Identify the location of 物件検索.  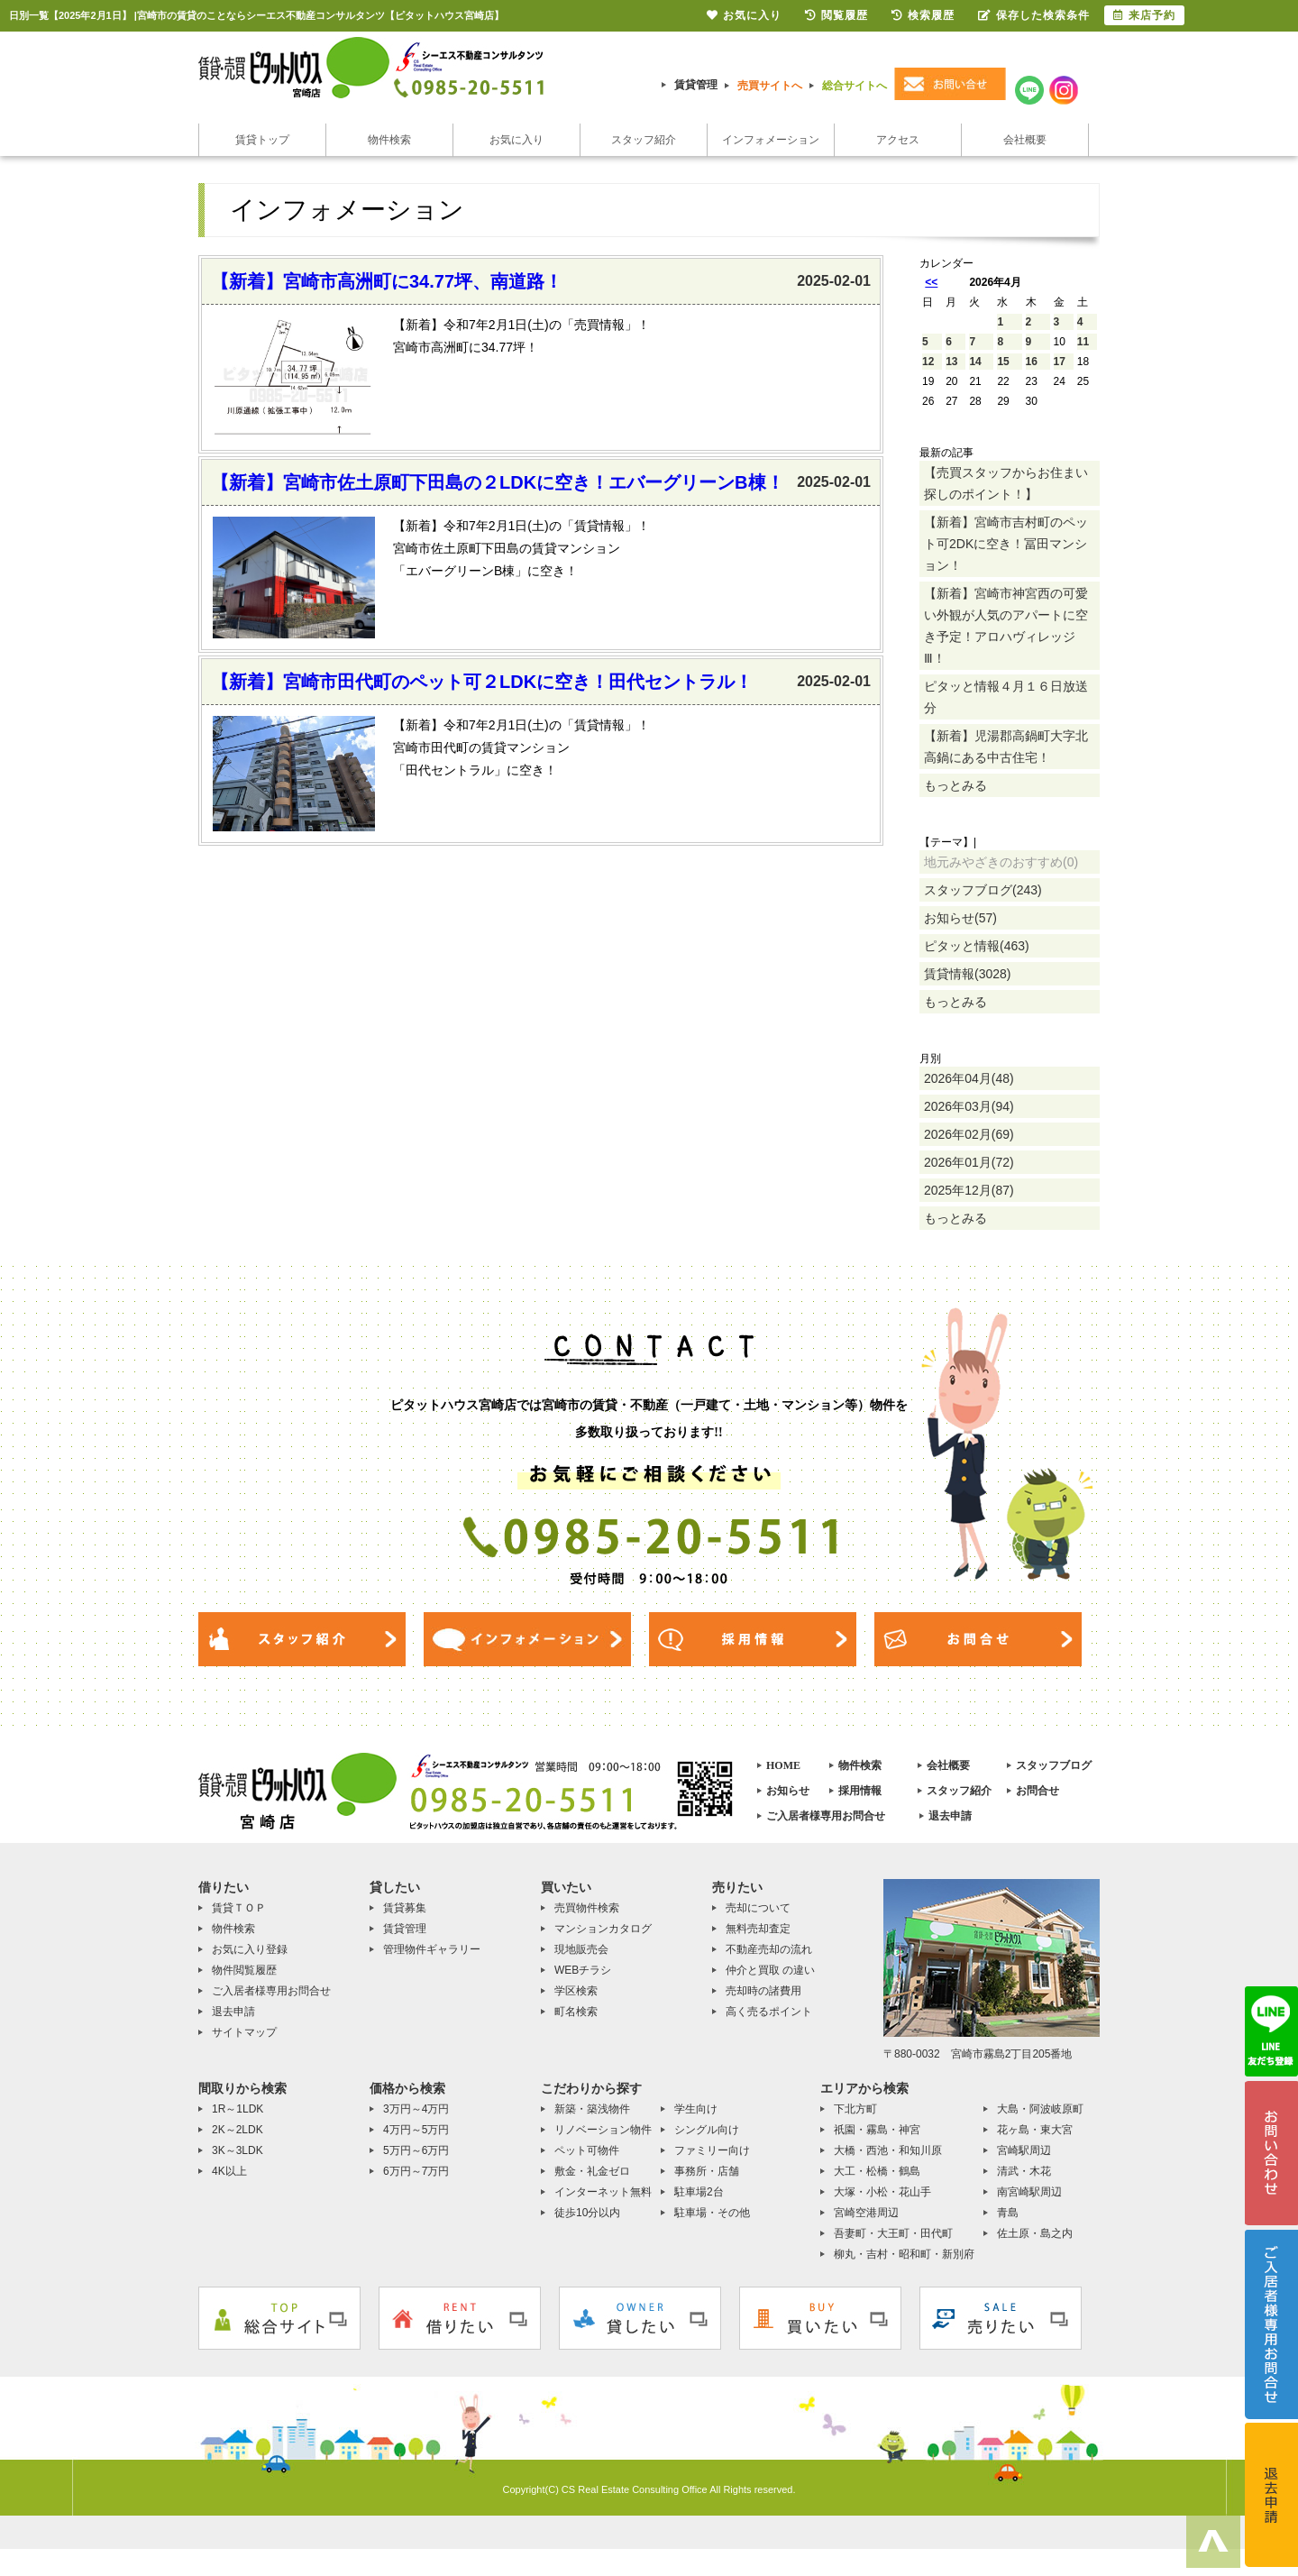
(389, 139).